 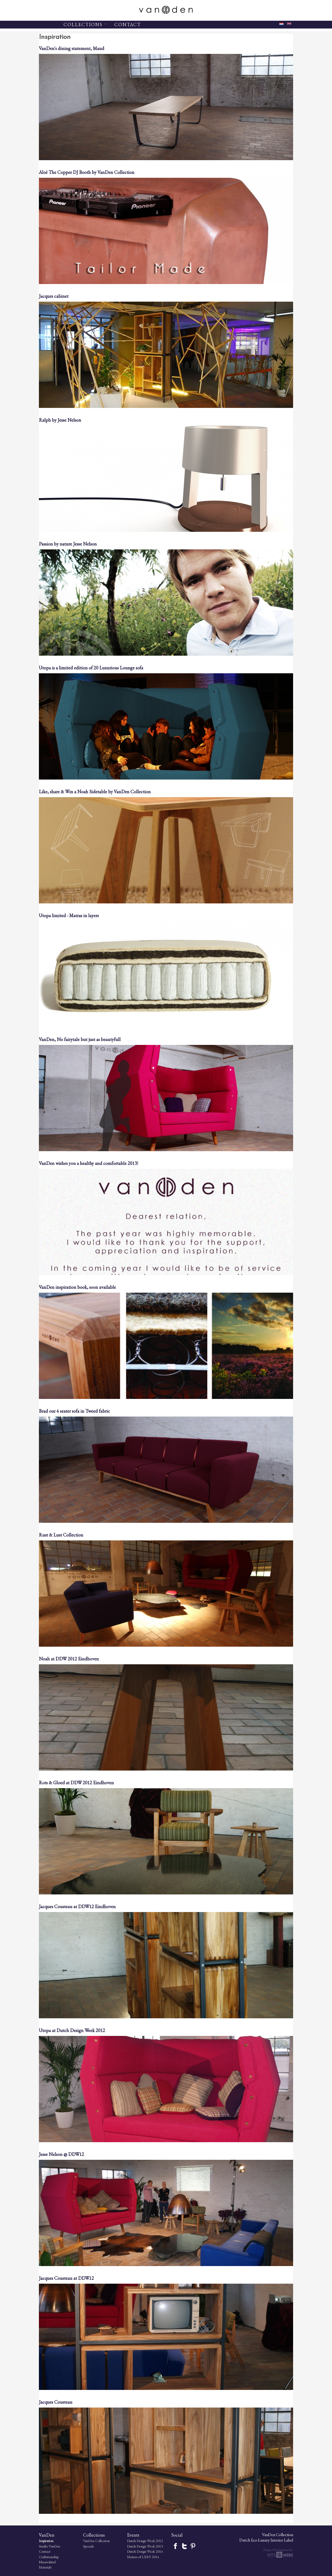 I want to click on Jacques Cousteau at DDW12 Eindhoven, so click(x=77, y=1906).